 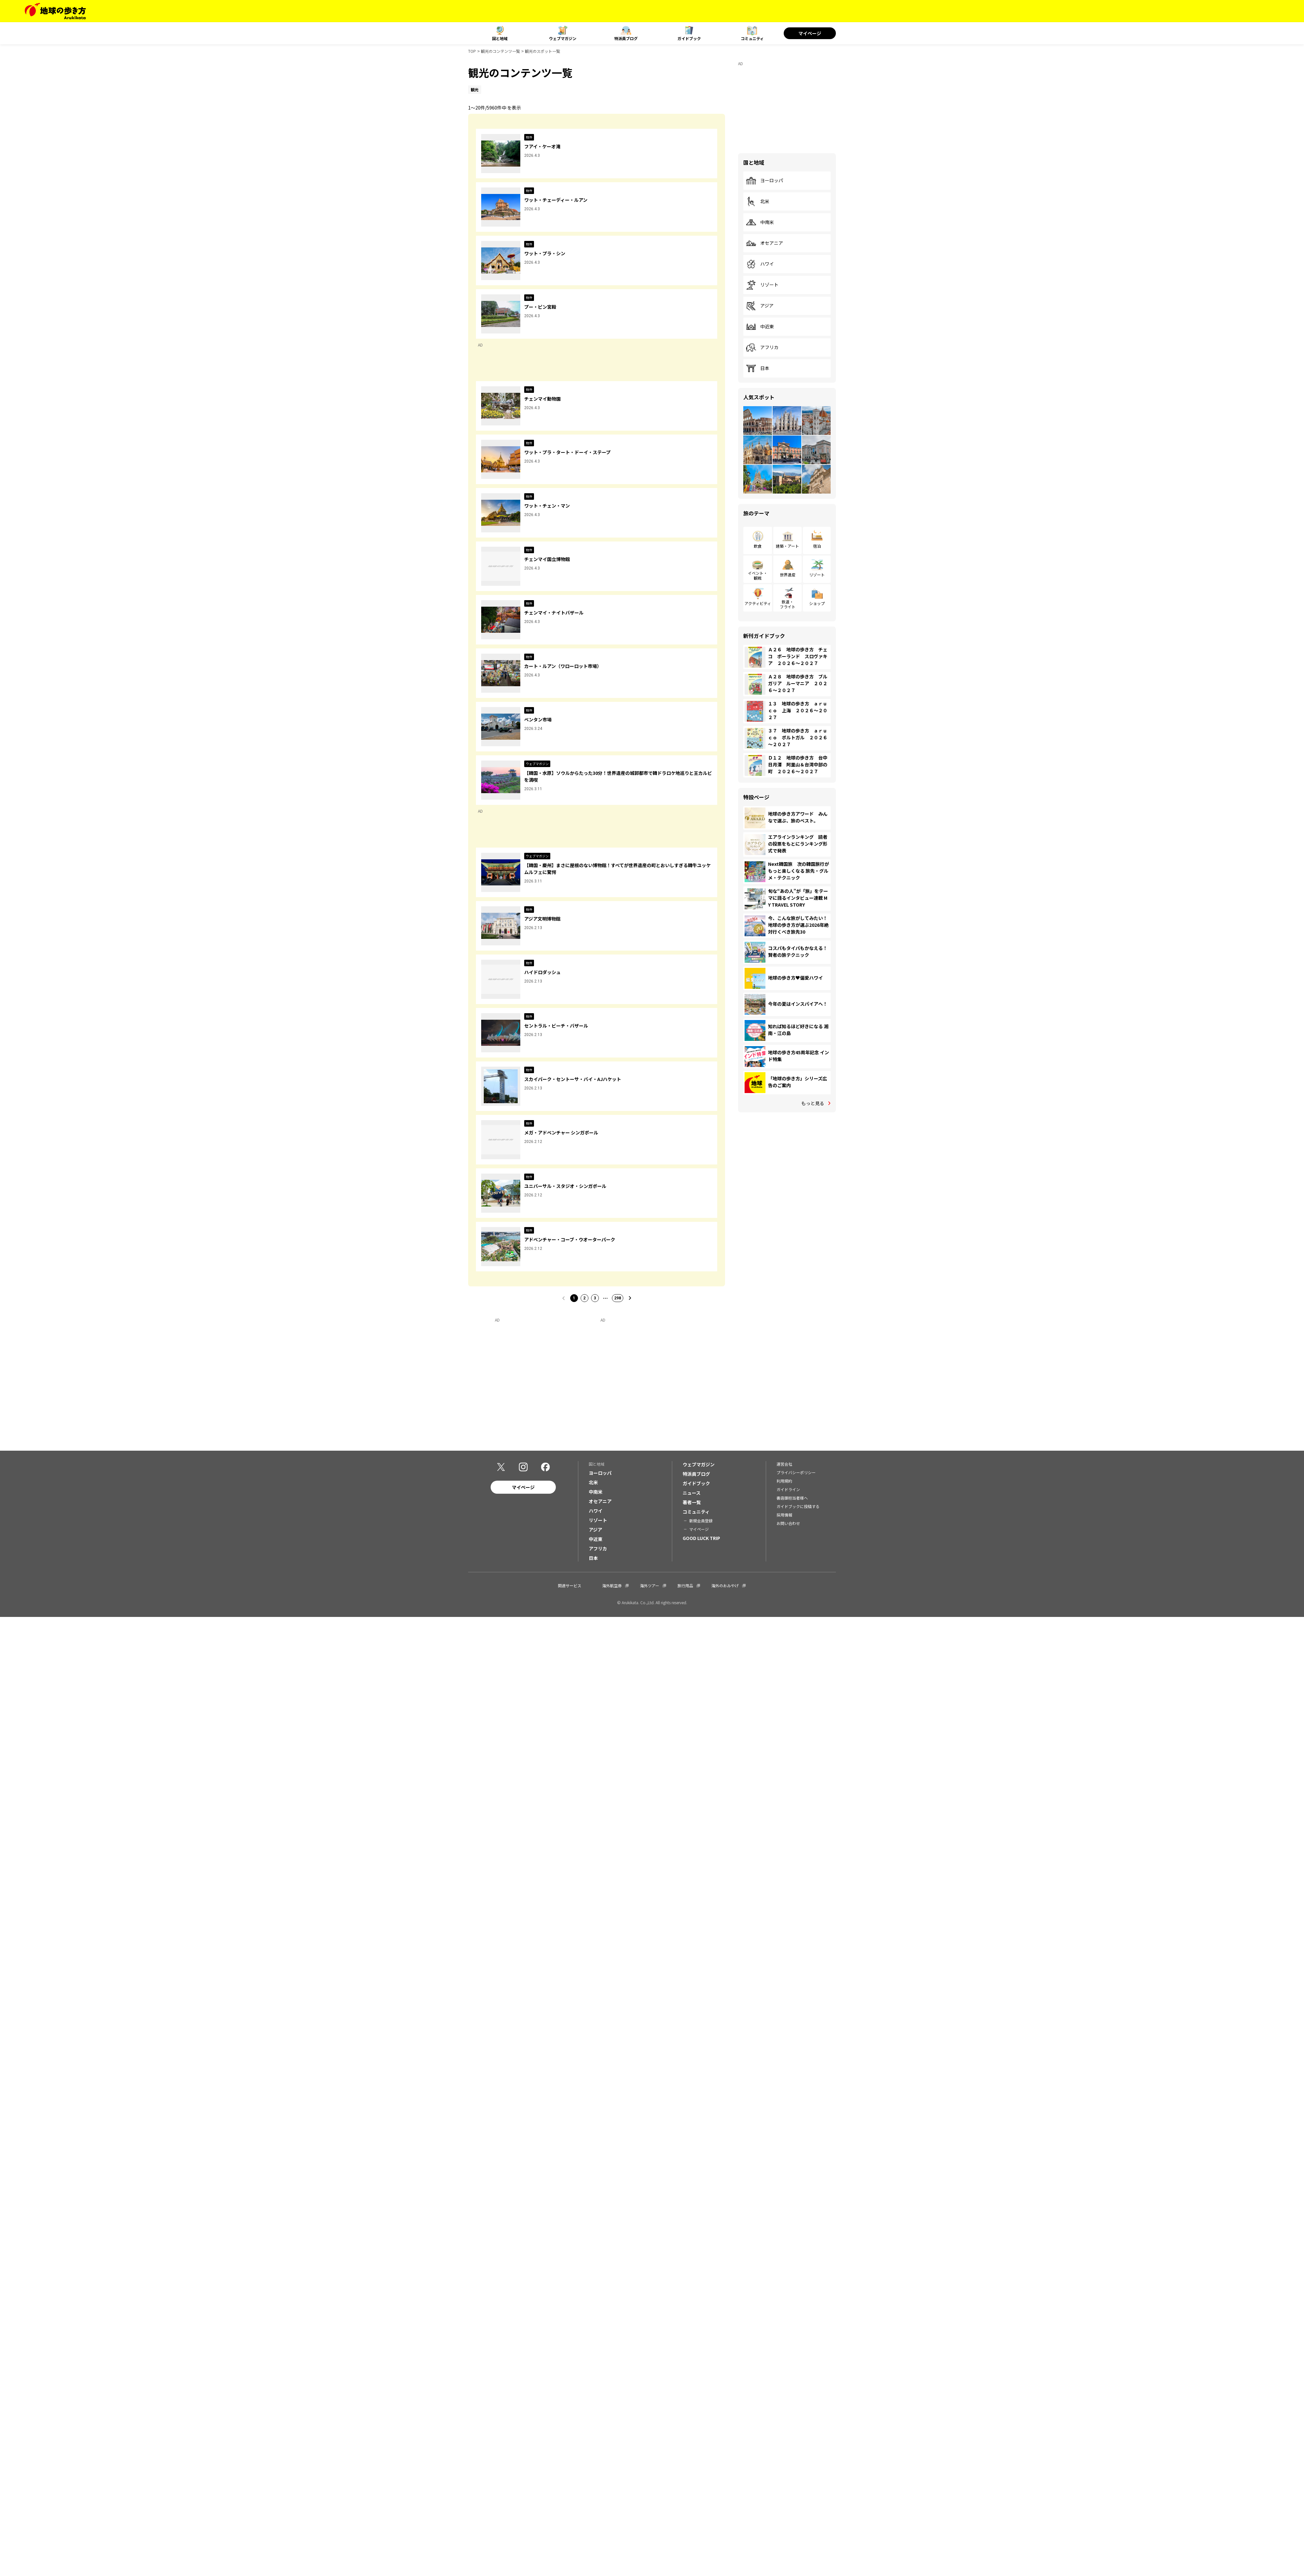 What do you see at coordinates (692, 1503) in the screenshot?
I see `著者一覧` at bounding box center [692, 1503].